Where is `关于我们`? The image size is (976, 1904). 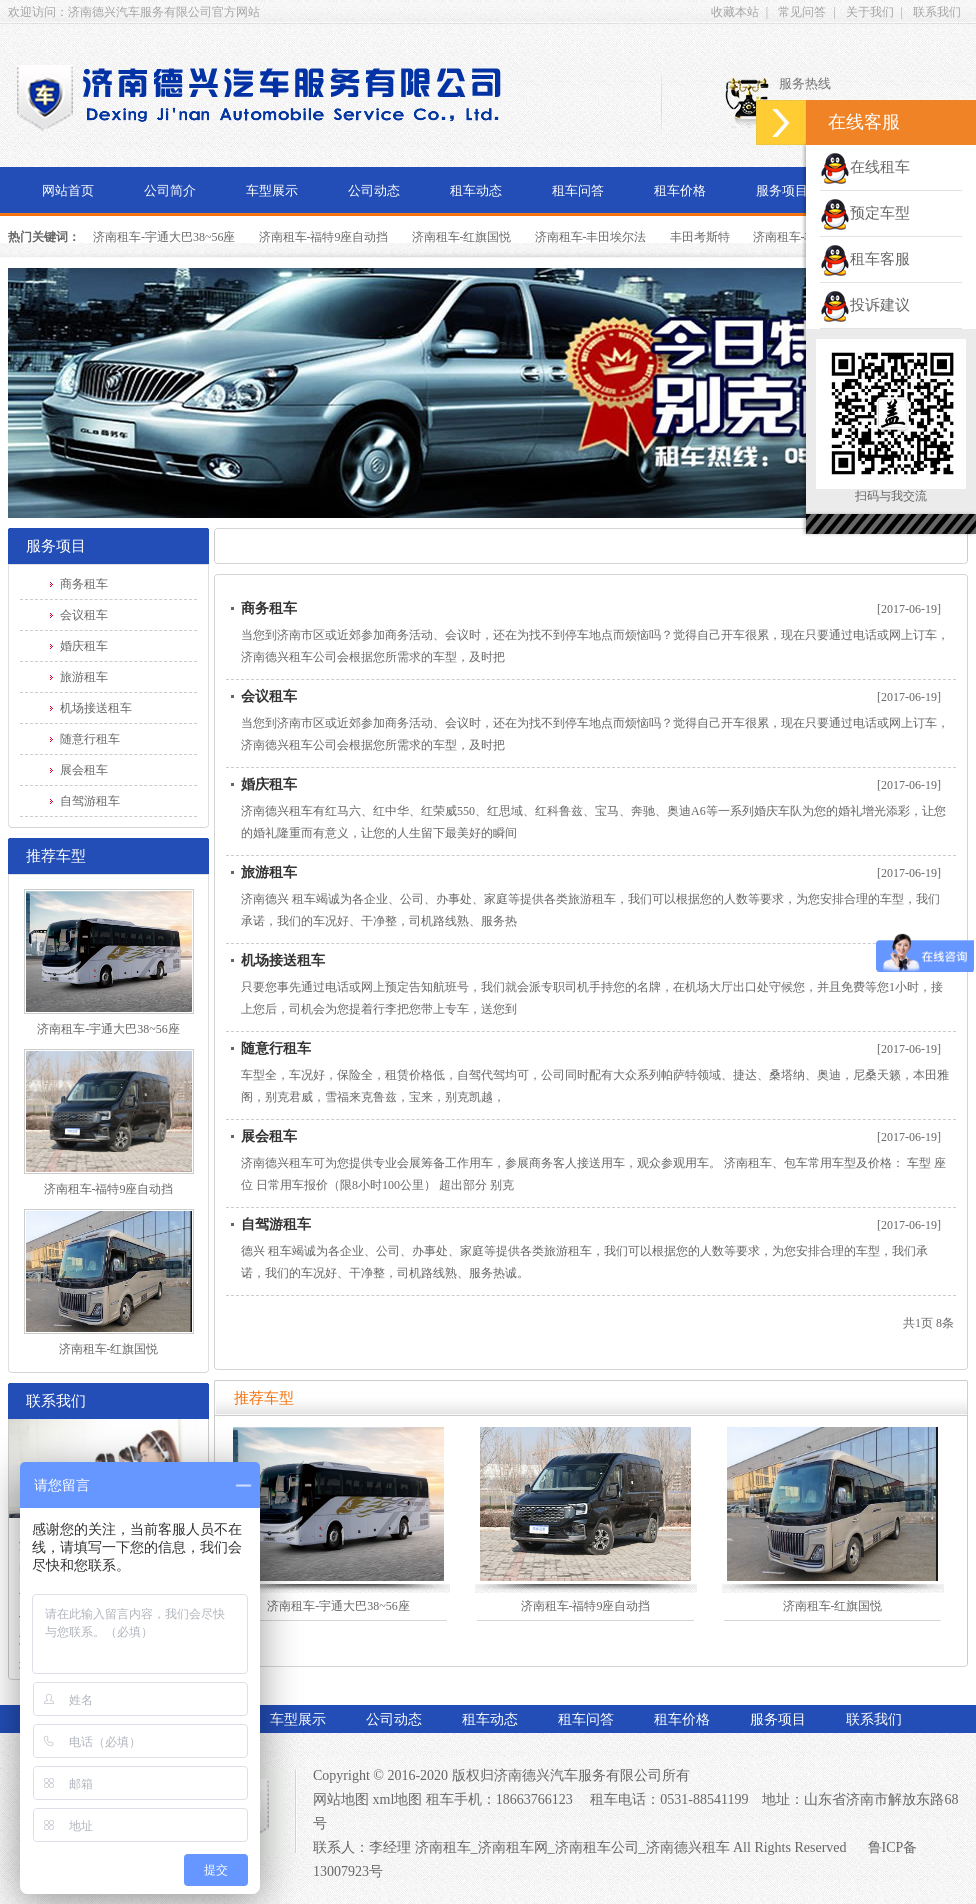
关于我们 is located at coordinates (870, 12).